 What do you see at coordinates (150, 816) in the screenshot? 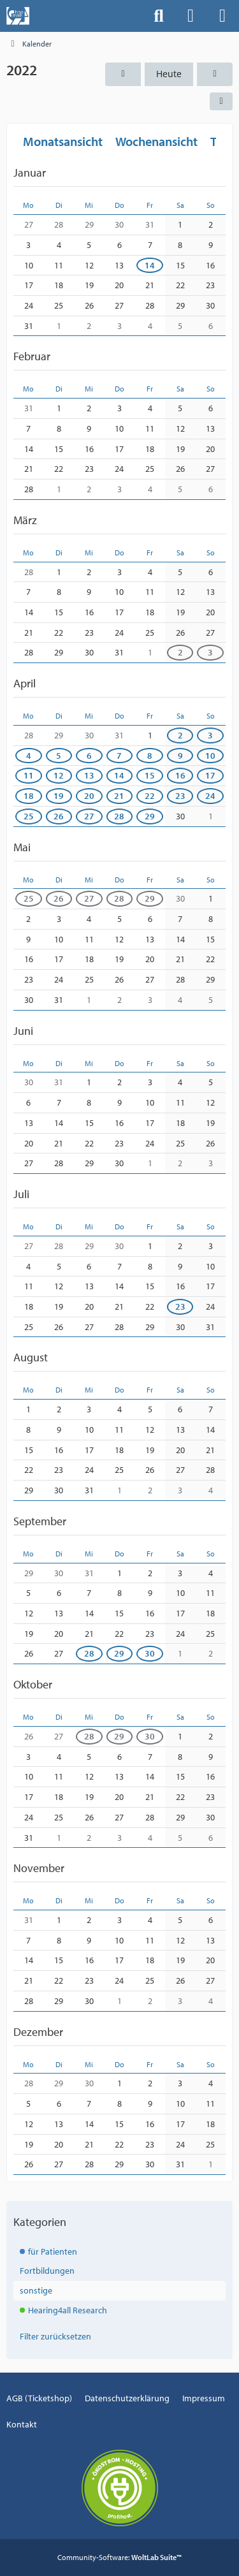
I see `29 [1 Termin]` at bounding box center [150, 816].